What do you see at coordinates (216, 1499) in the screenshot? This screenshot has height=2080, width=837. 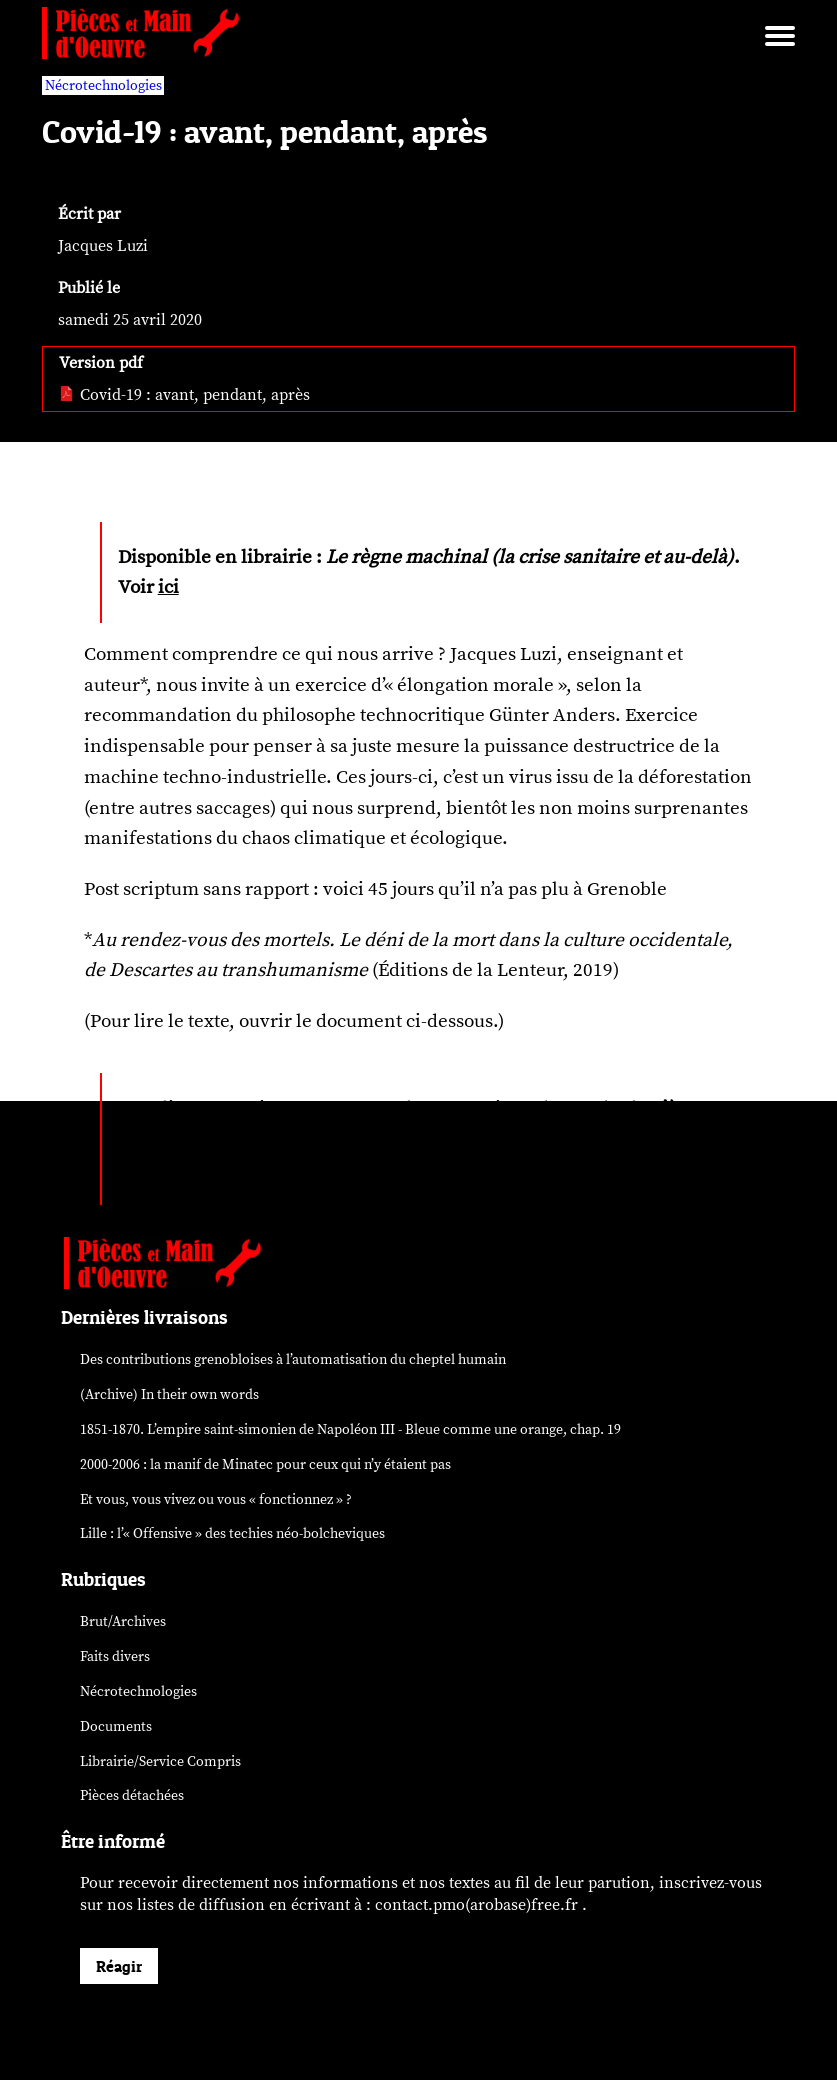 I see `Et vous, vous vivez ou vous « fonctionnez » ?` at bounding box center [216, 1499].